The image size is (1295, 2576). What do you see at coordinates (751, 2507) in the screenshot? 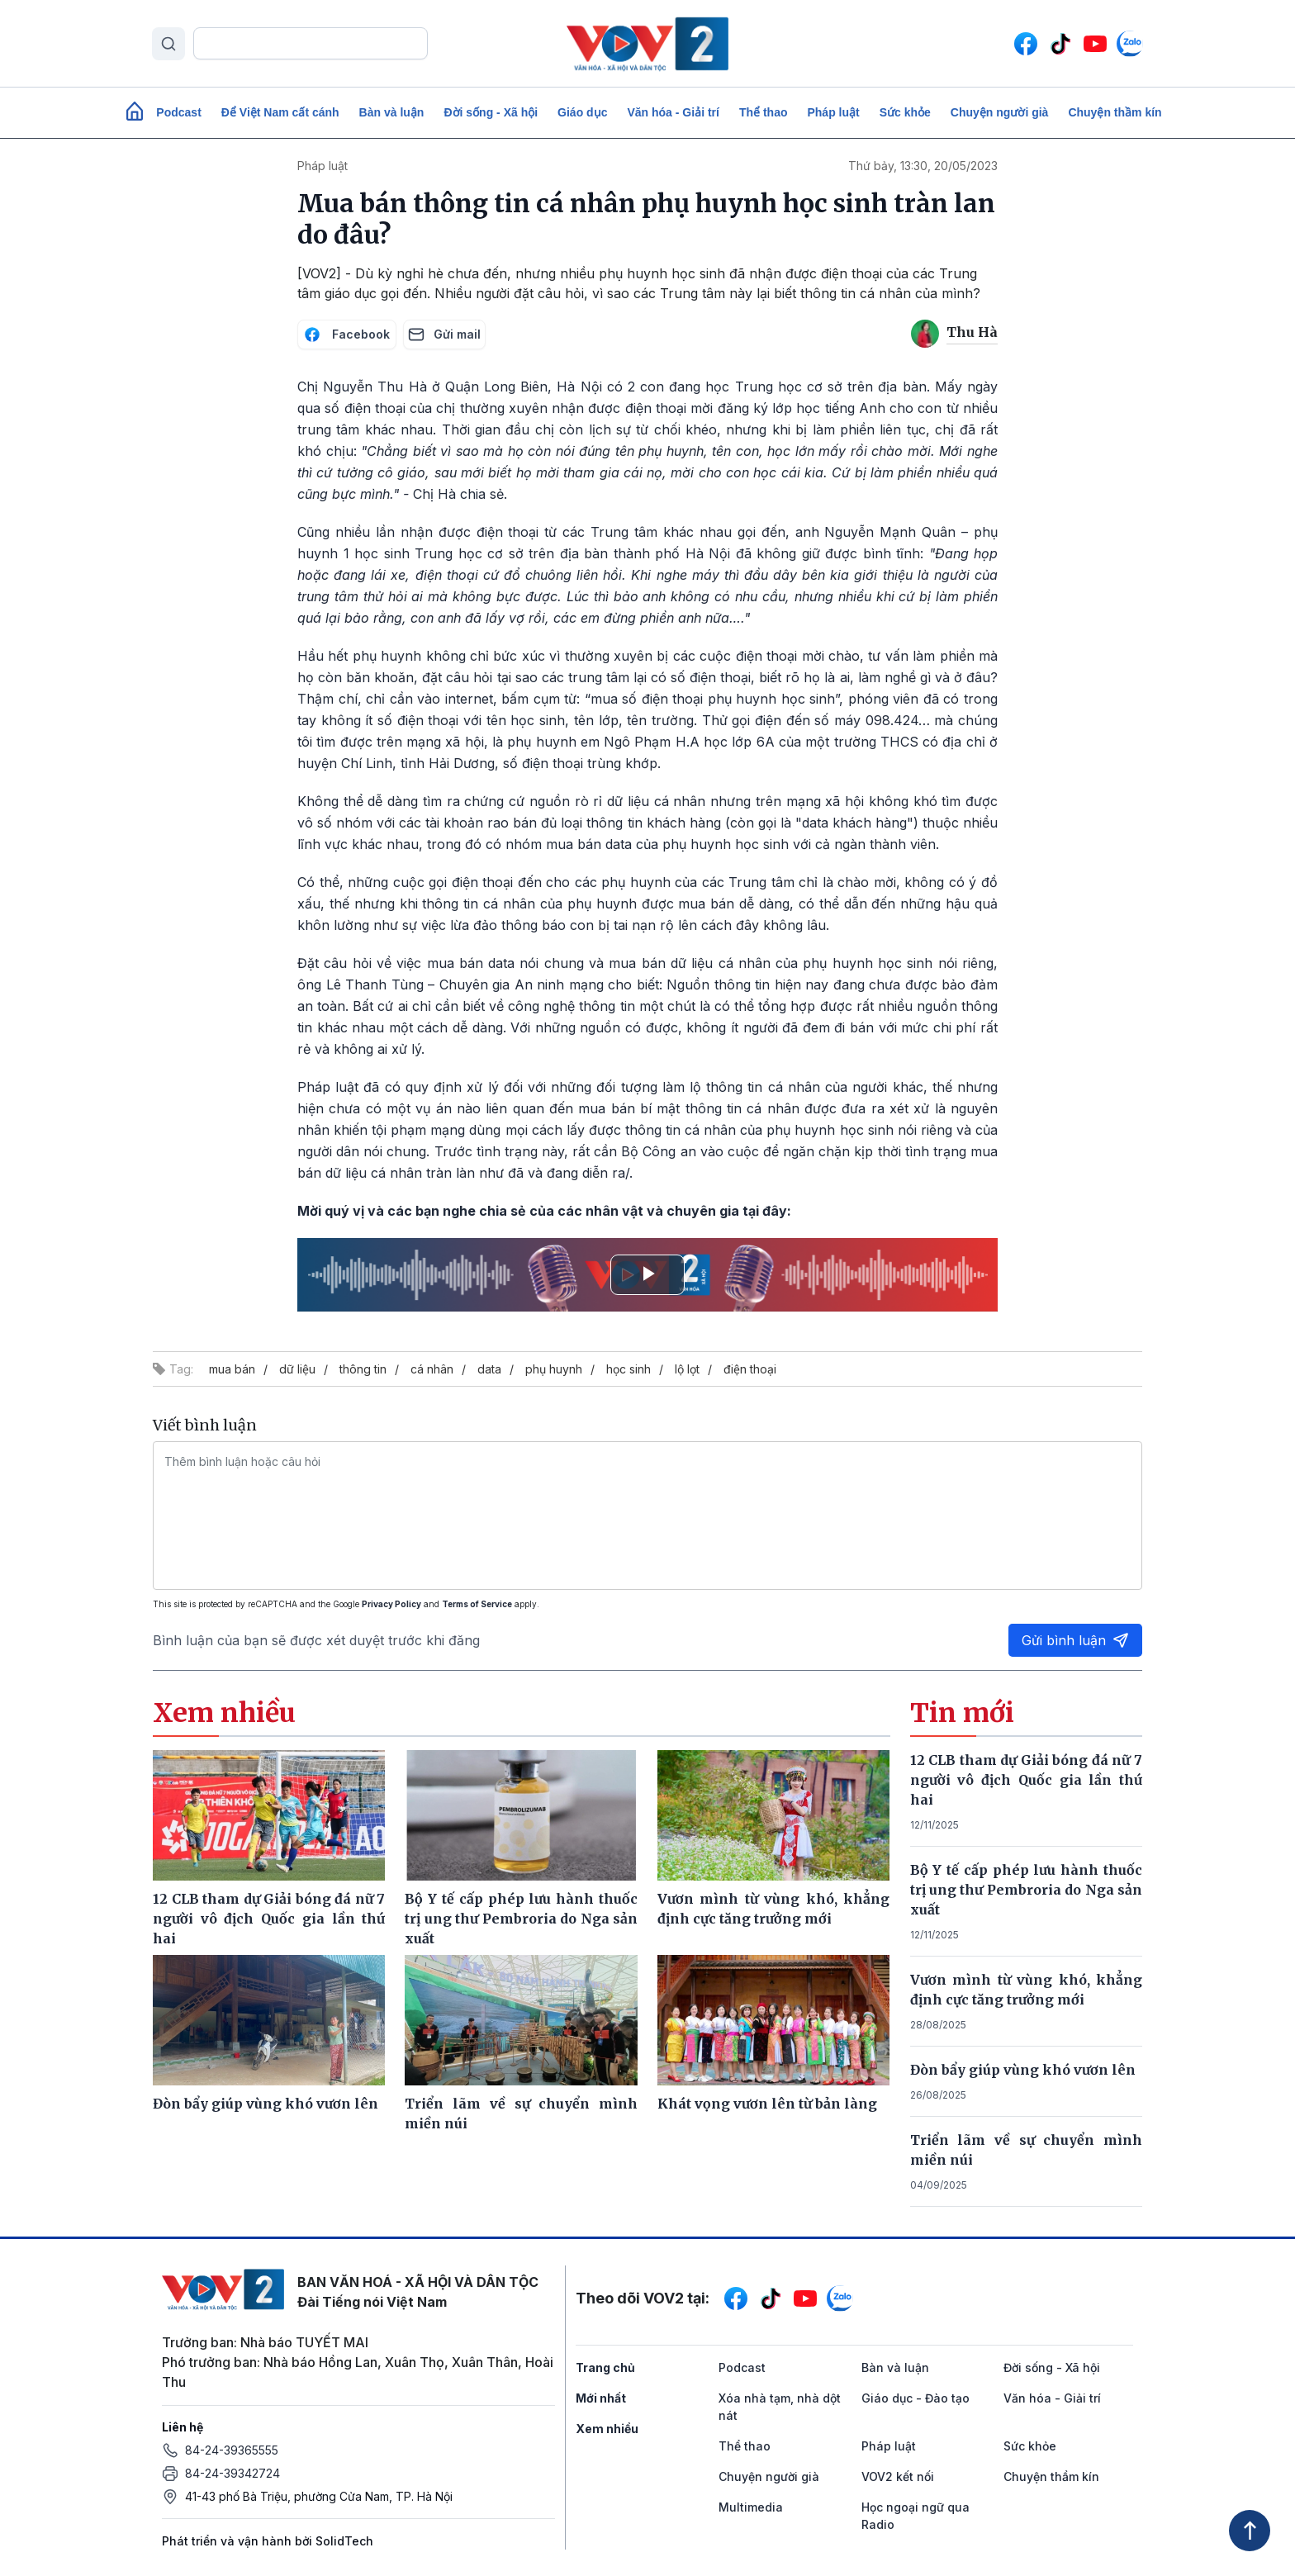
I see `Multimedia` at bounding box center [751, 2507].